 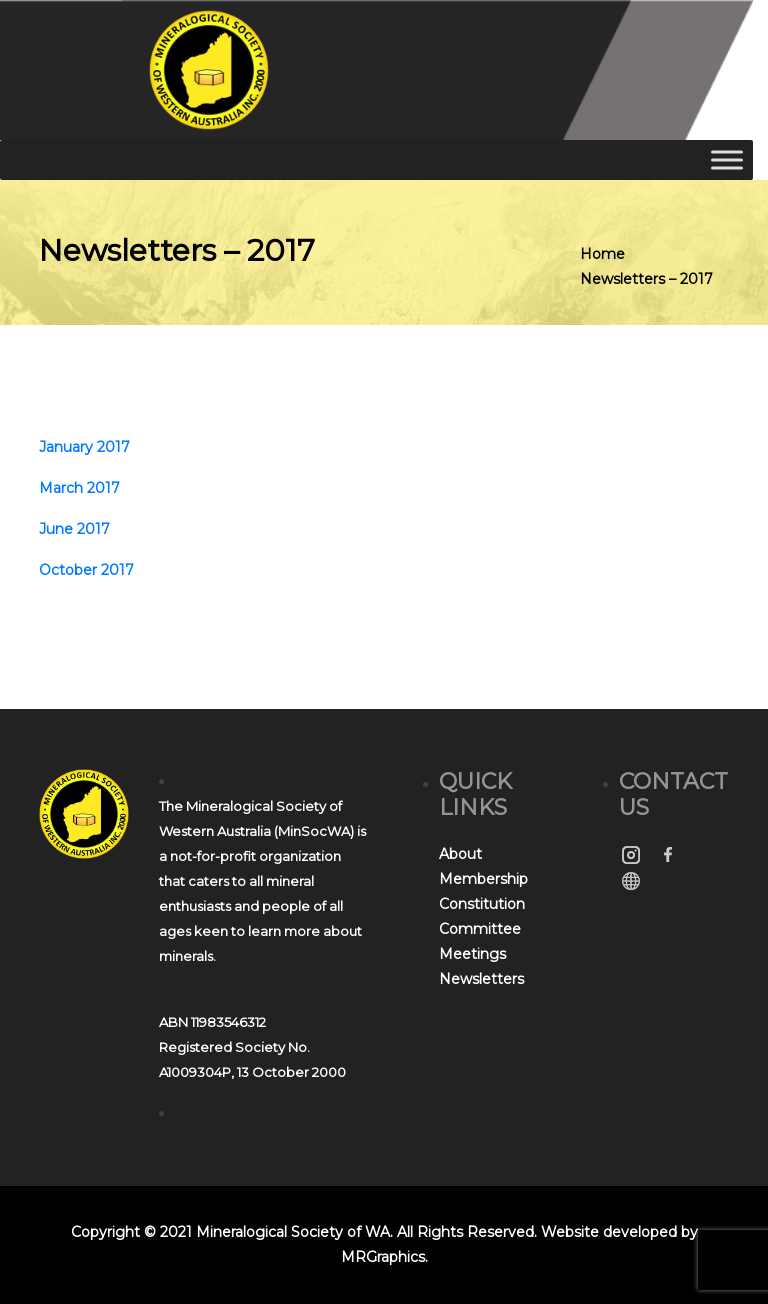 What do you see at coordinates (483, 879) in the screenshot?
I see `Membership` at bounding box center [483, 879].